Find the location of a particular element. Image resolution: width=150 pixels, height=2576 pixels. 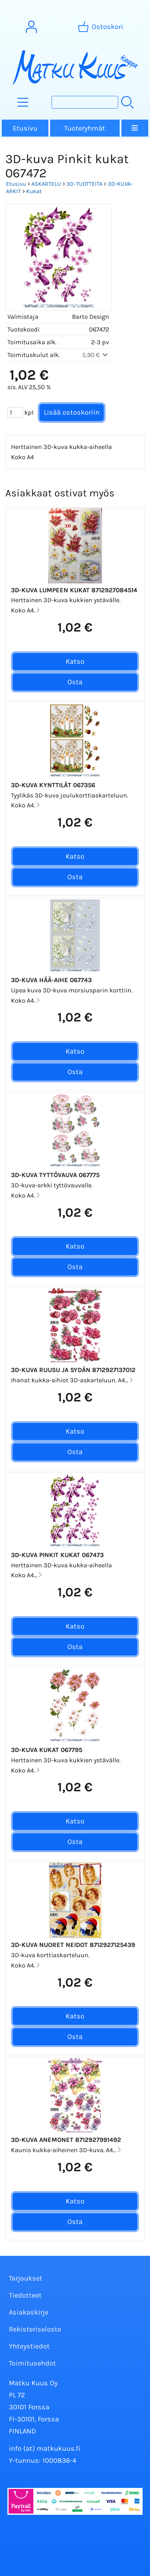

[Ostoskori] is located at coordinates (101, 26).